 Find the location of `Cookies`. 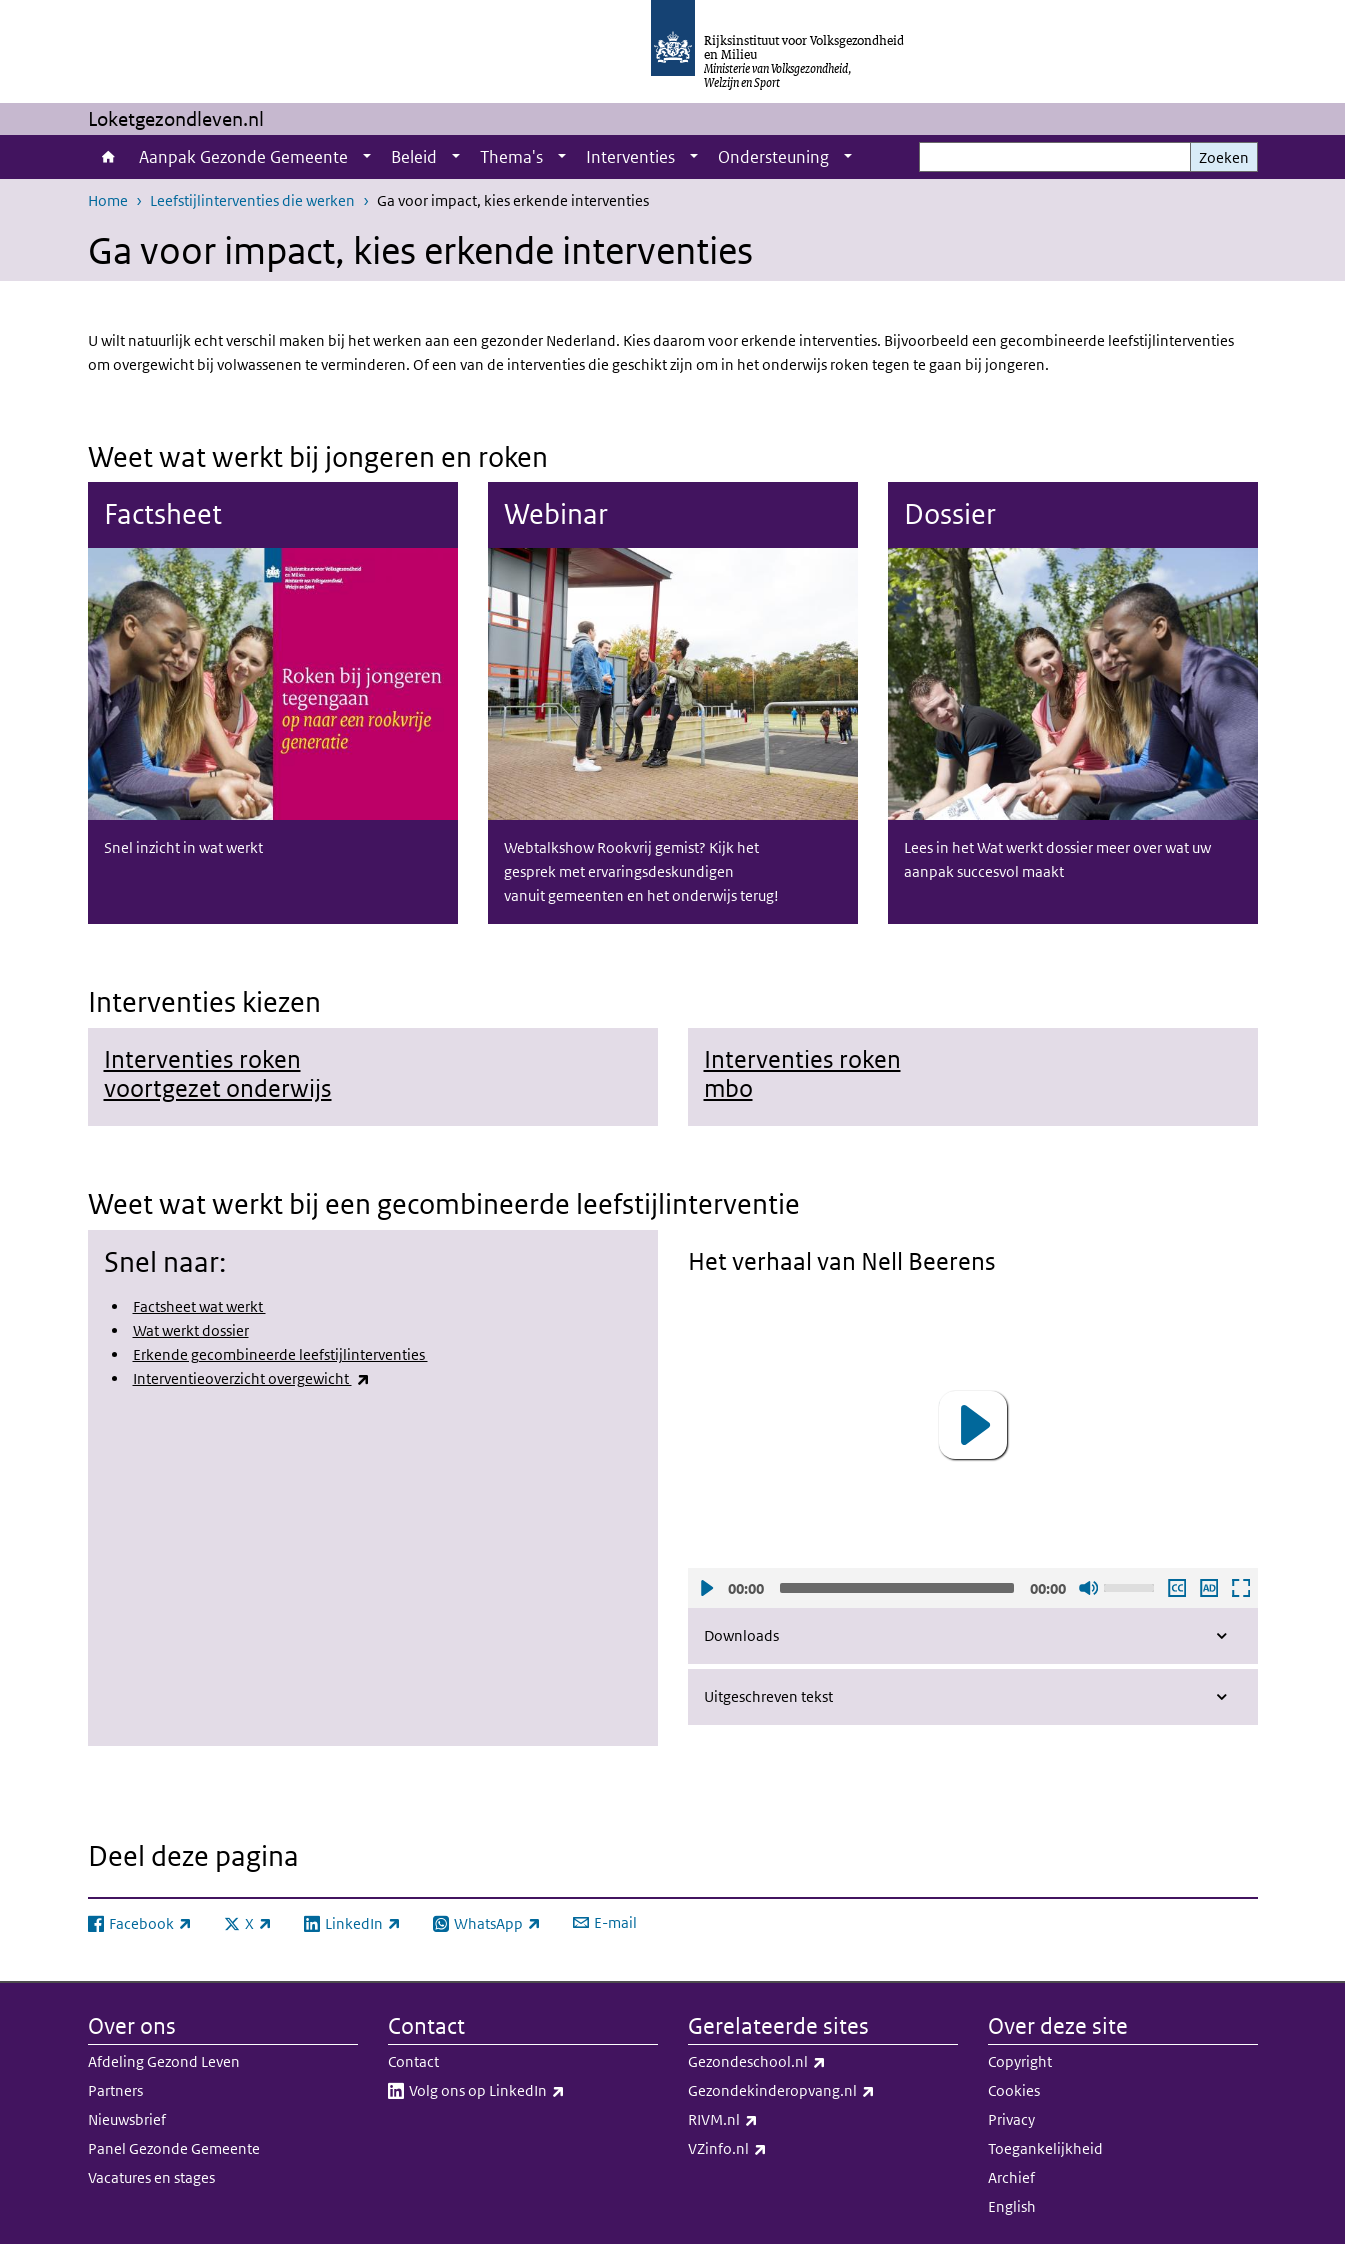

Cookies is located at coordinates (1014, 2090).